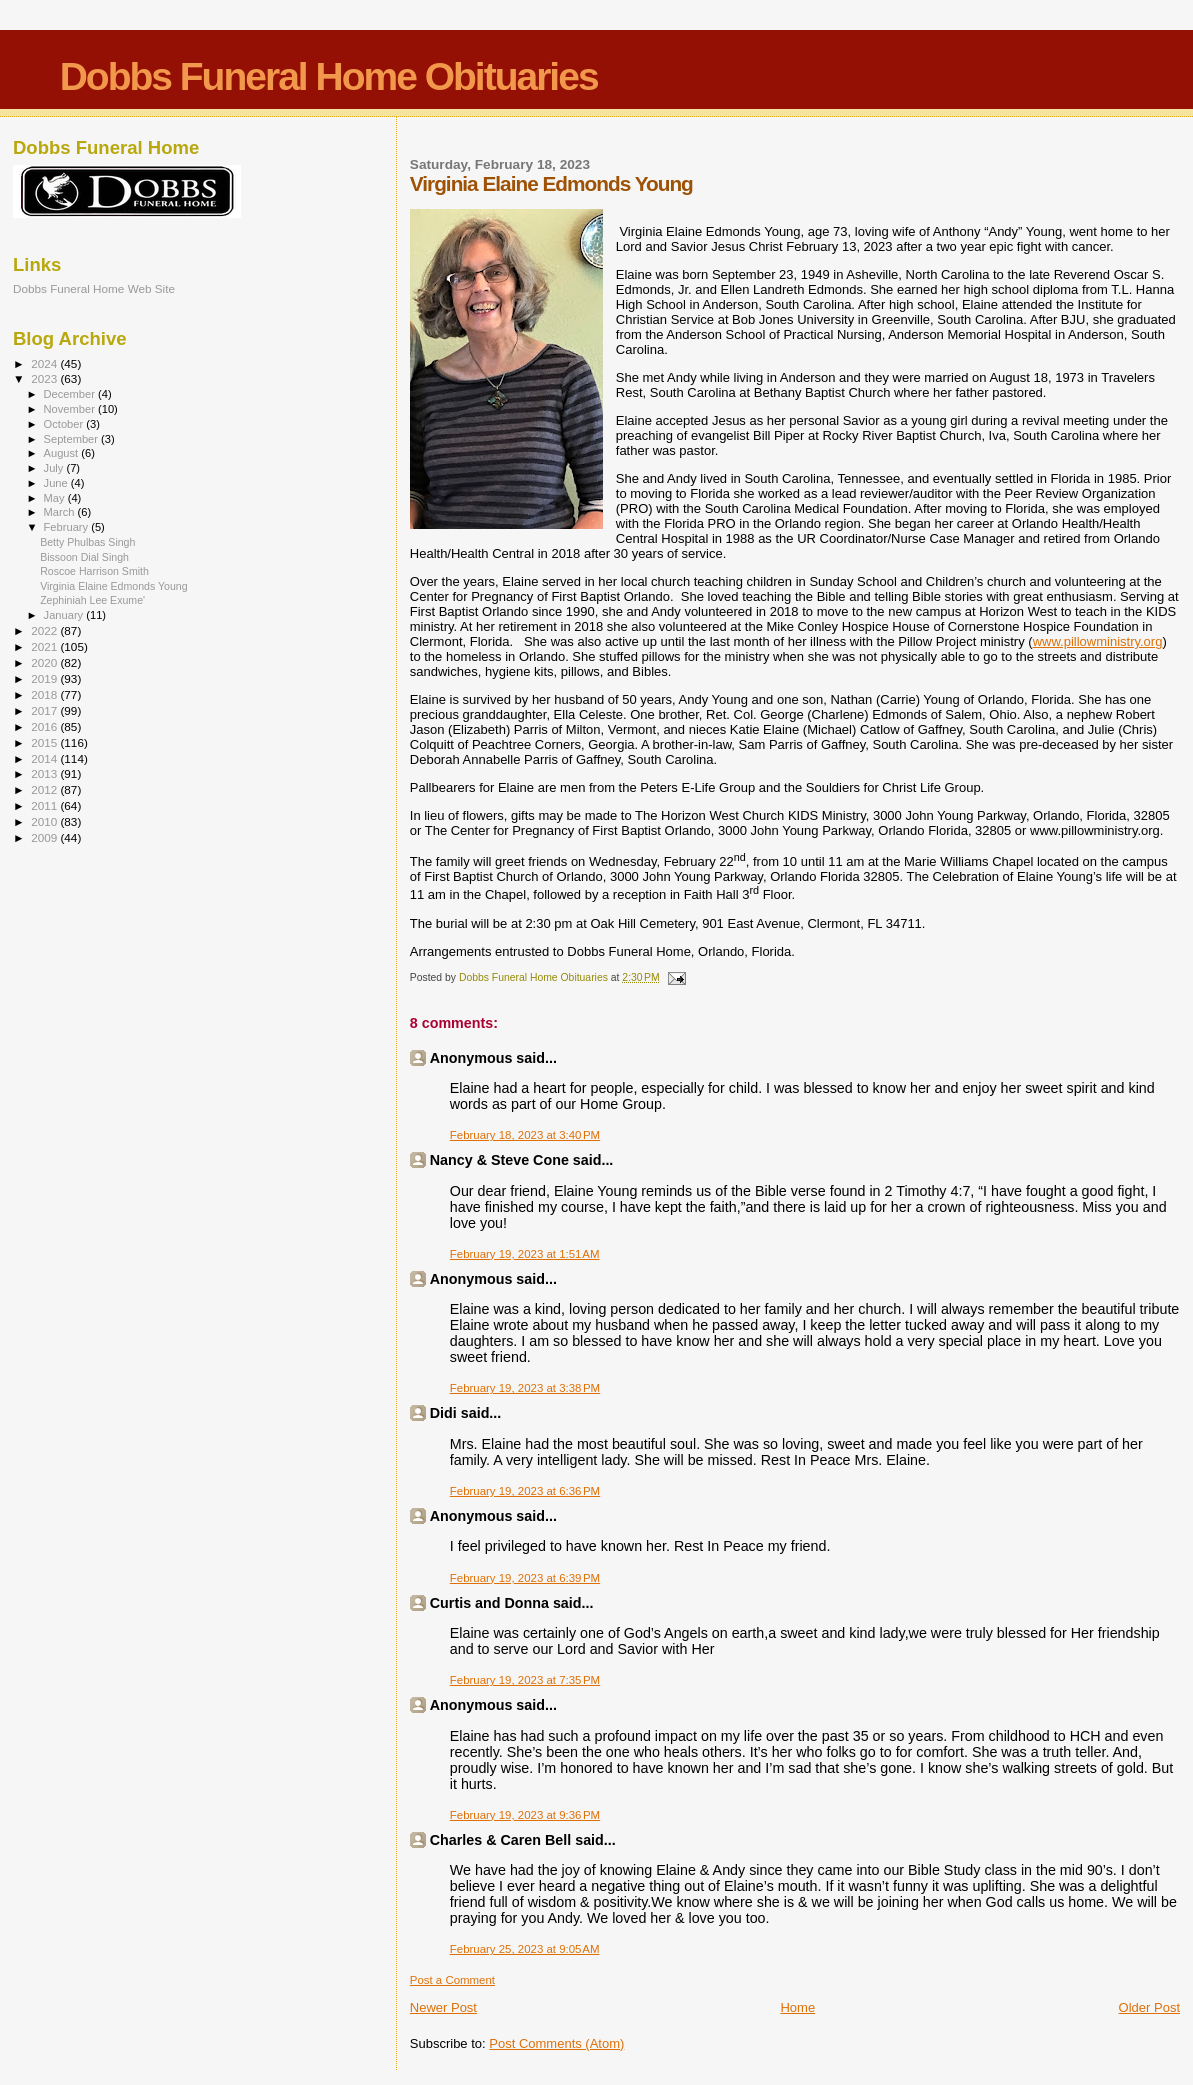 The image size is (1193, 2085). I want to click on 2013, so click(45, 773).